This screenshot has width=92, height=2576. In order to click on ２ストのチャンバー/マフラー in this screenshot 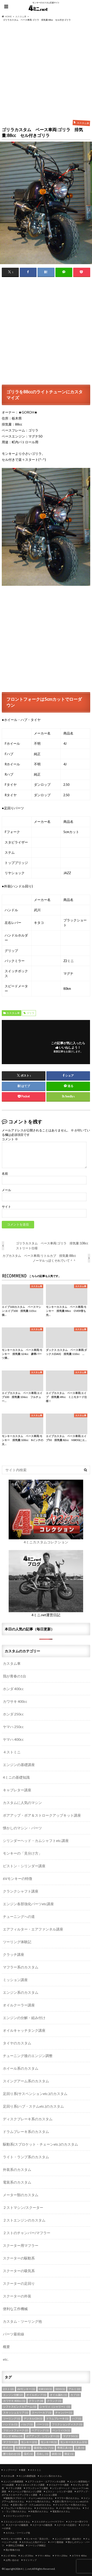, I will do `click(26, 2233)`.